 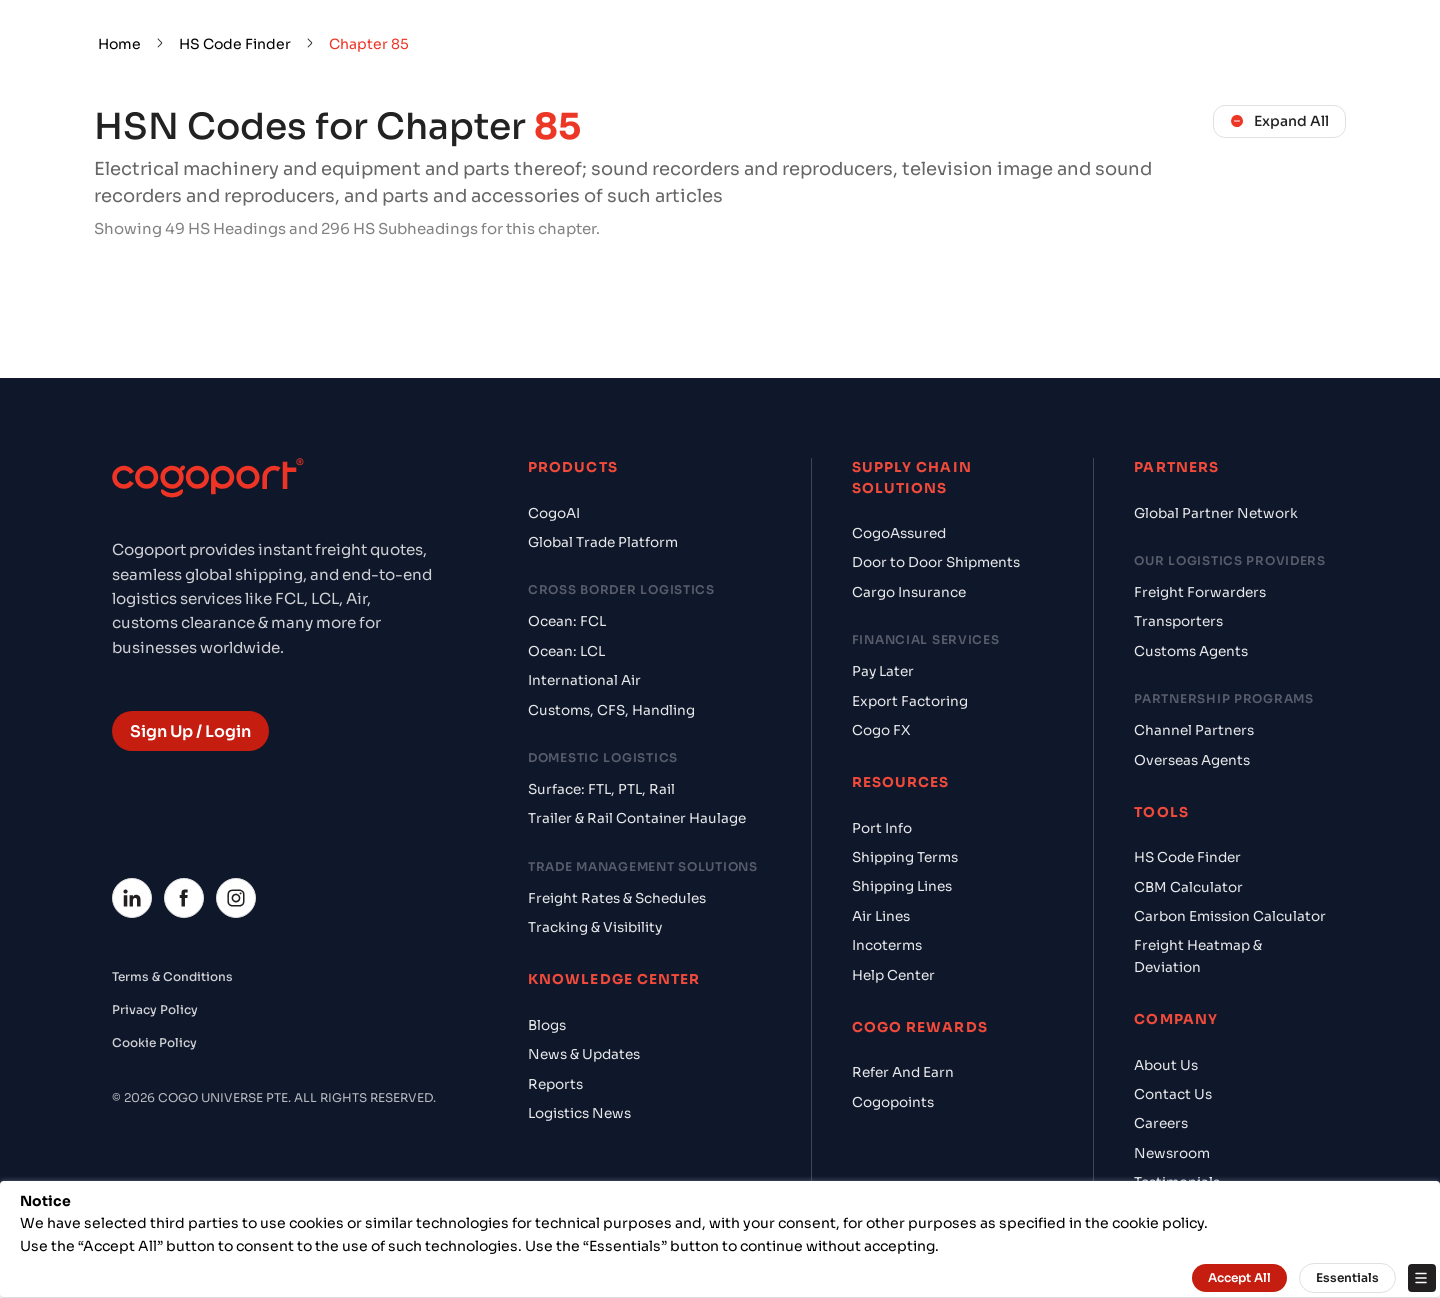 I want to click on About Us, so click(x=1166, y=1065).